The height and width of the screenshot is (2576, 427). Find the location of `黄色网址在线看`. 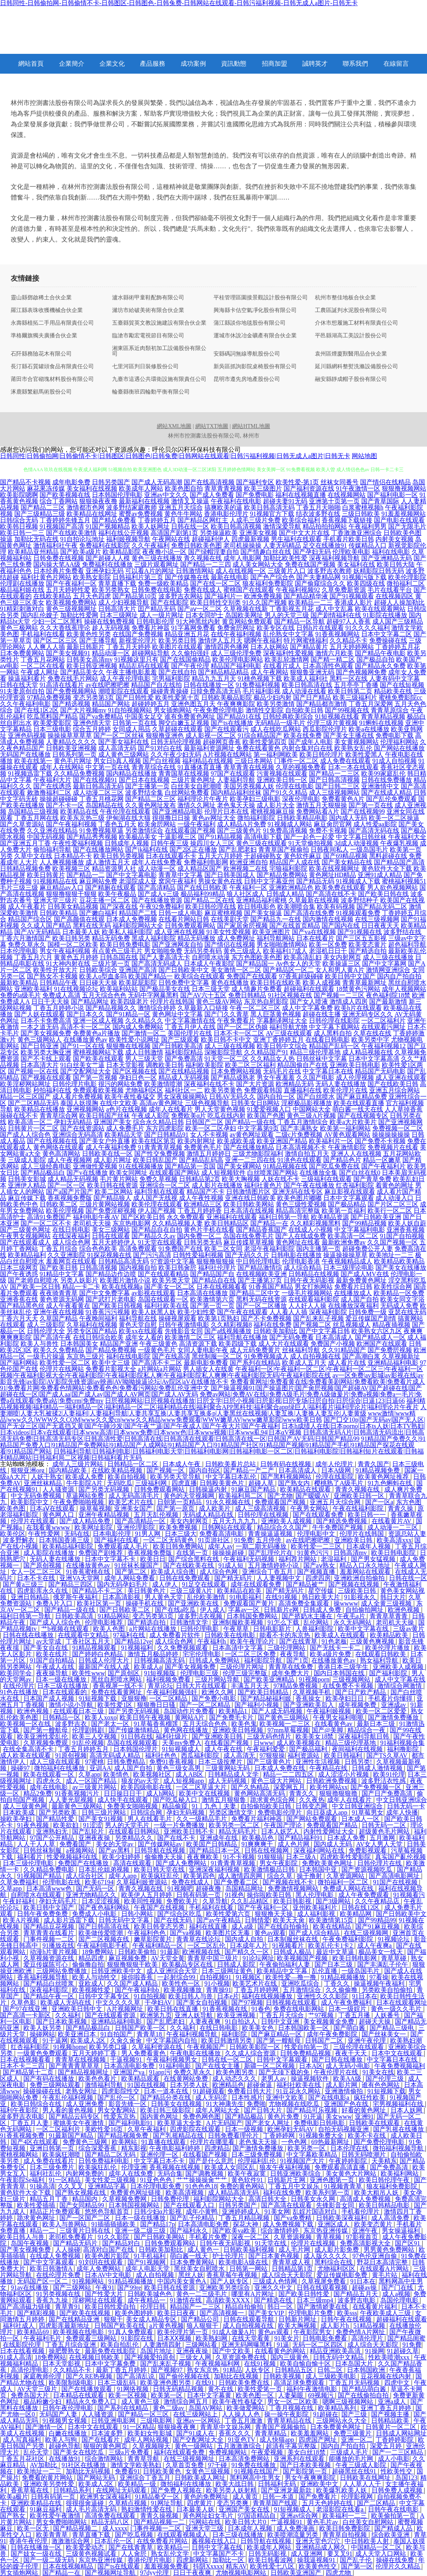

黄色网址在线看 is located at coordinates (298, 1242).